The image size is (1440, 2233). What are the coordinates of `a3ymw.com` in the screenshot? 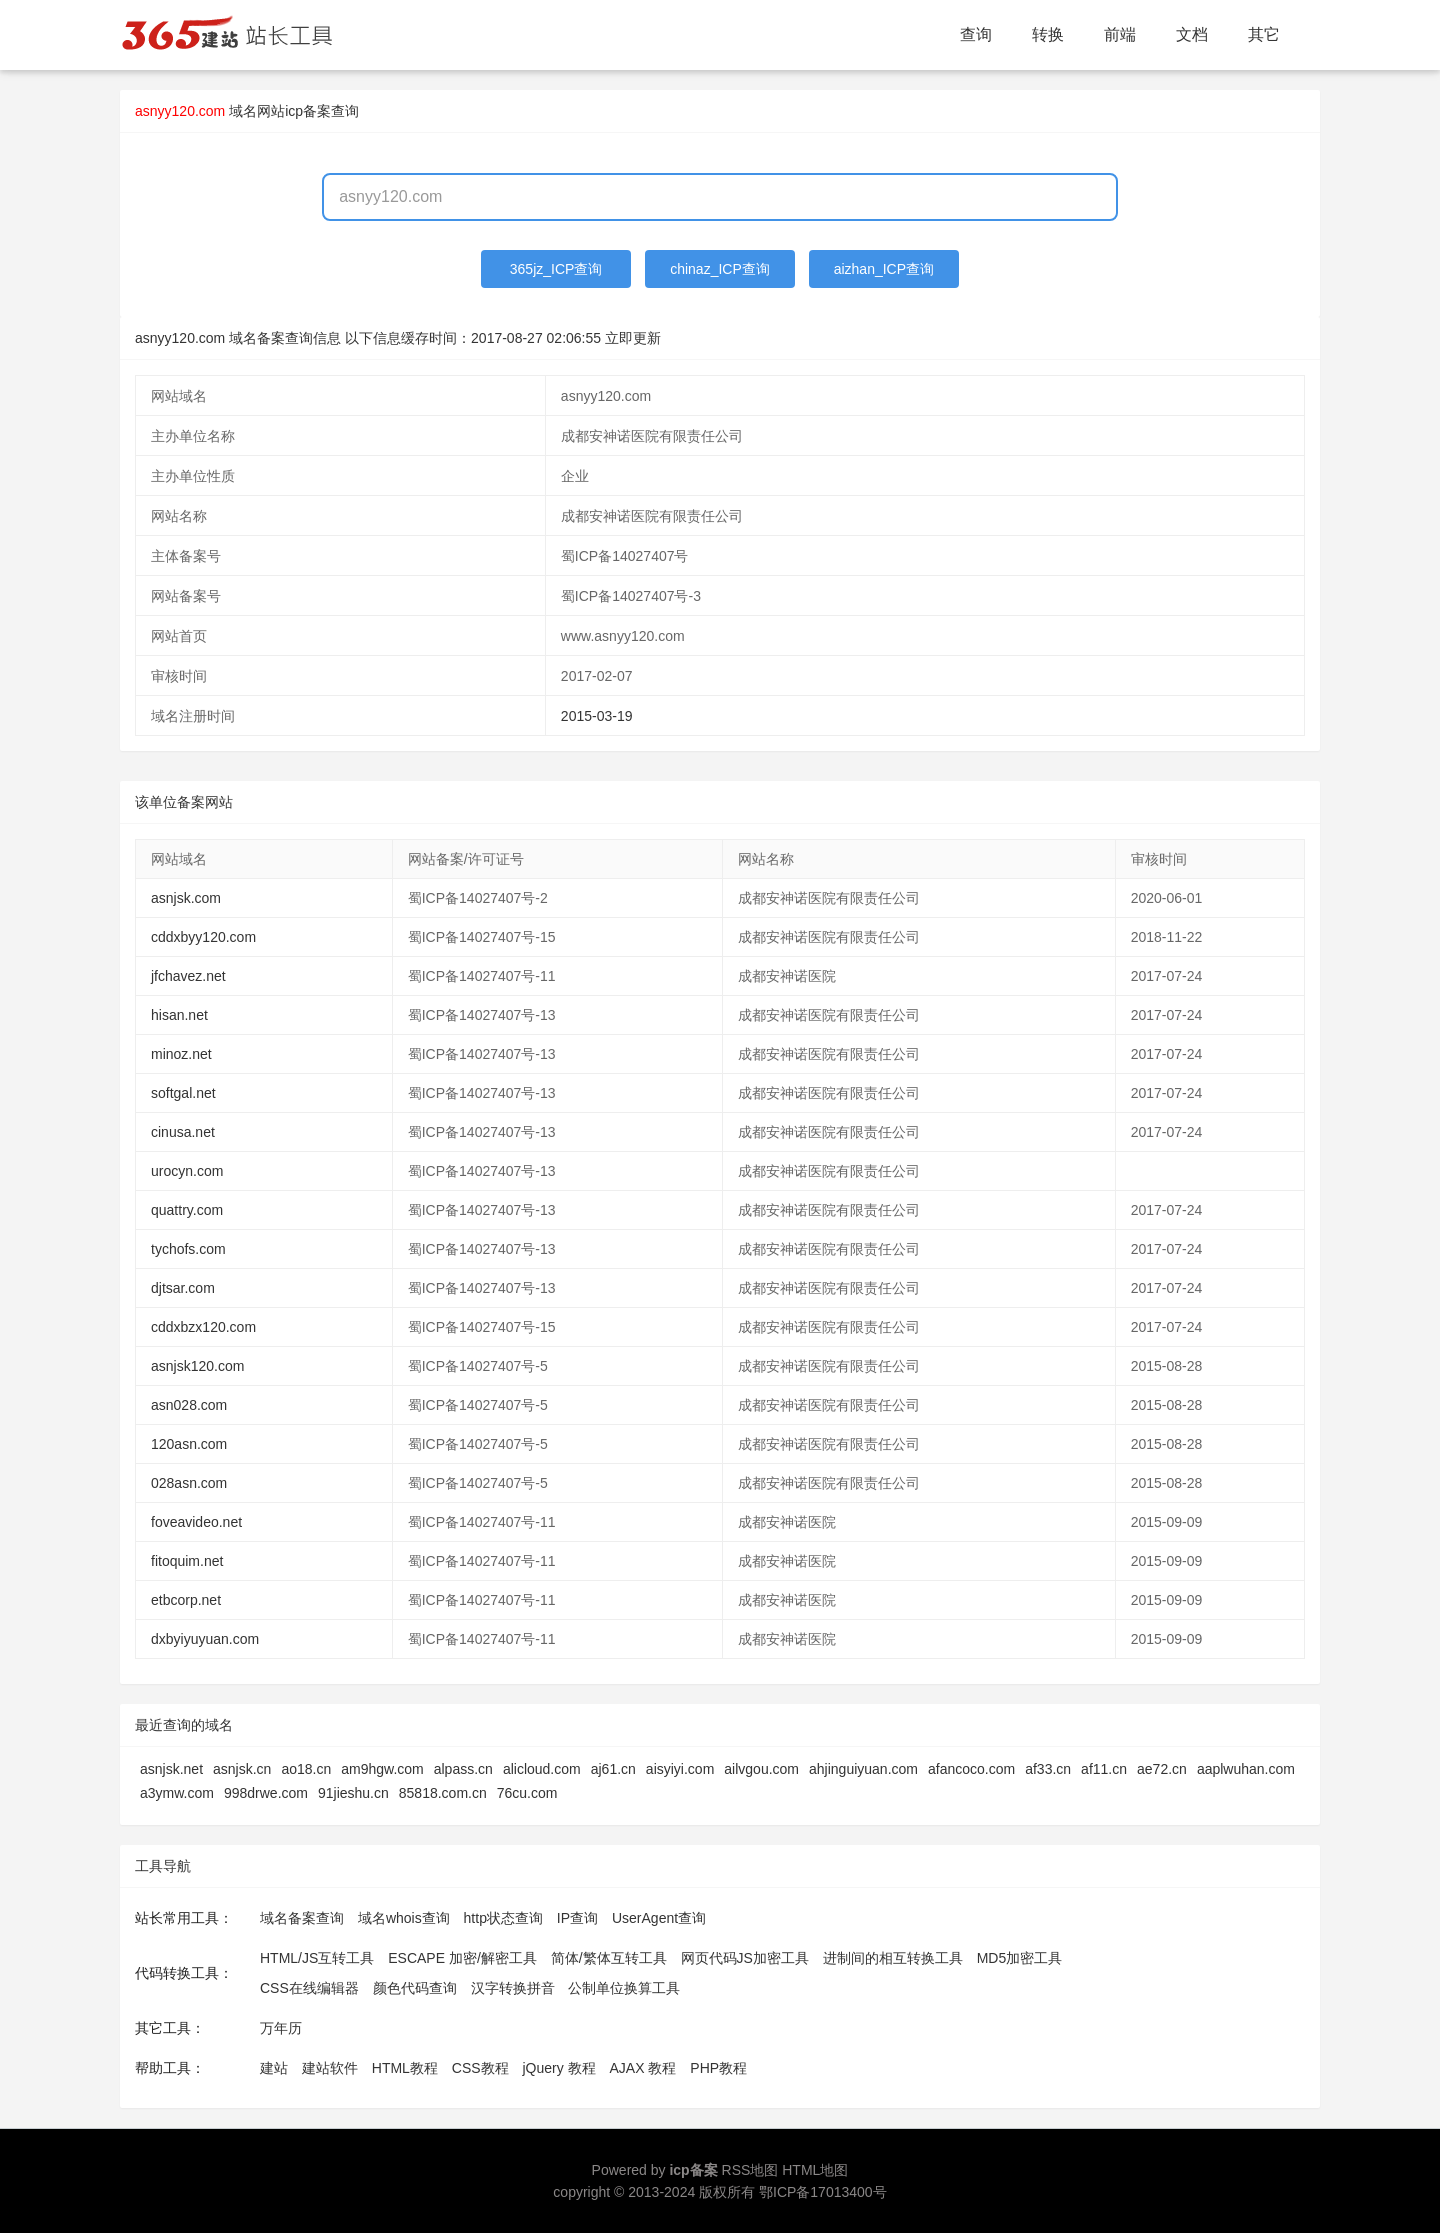 It's located at (177, 1793).